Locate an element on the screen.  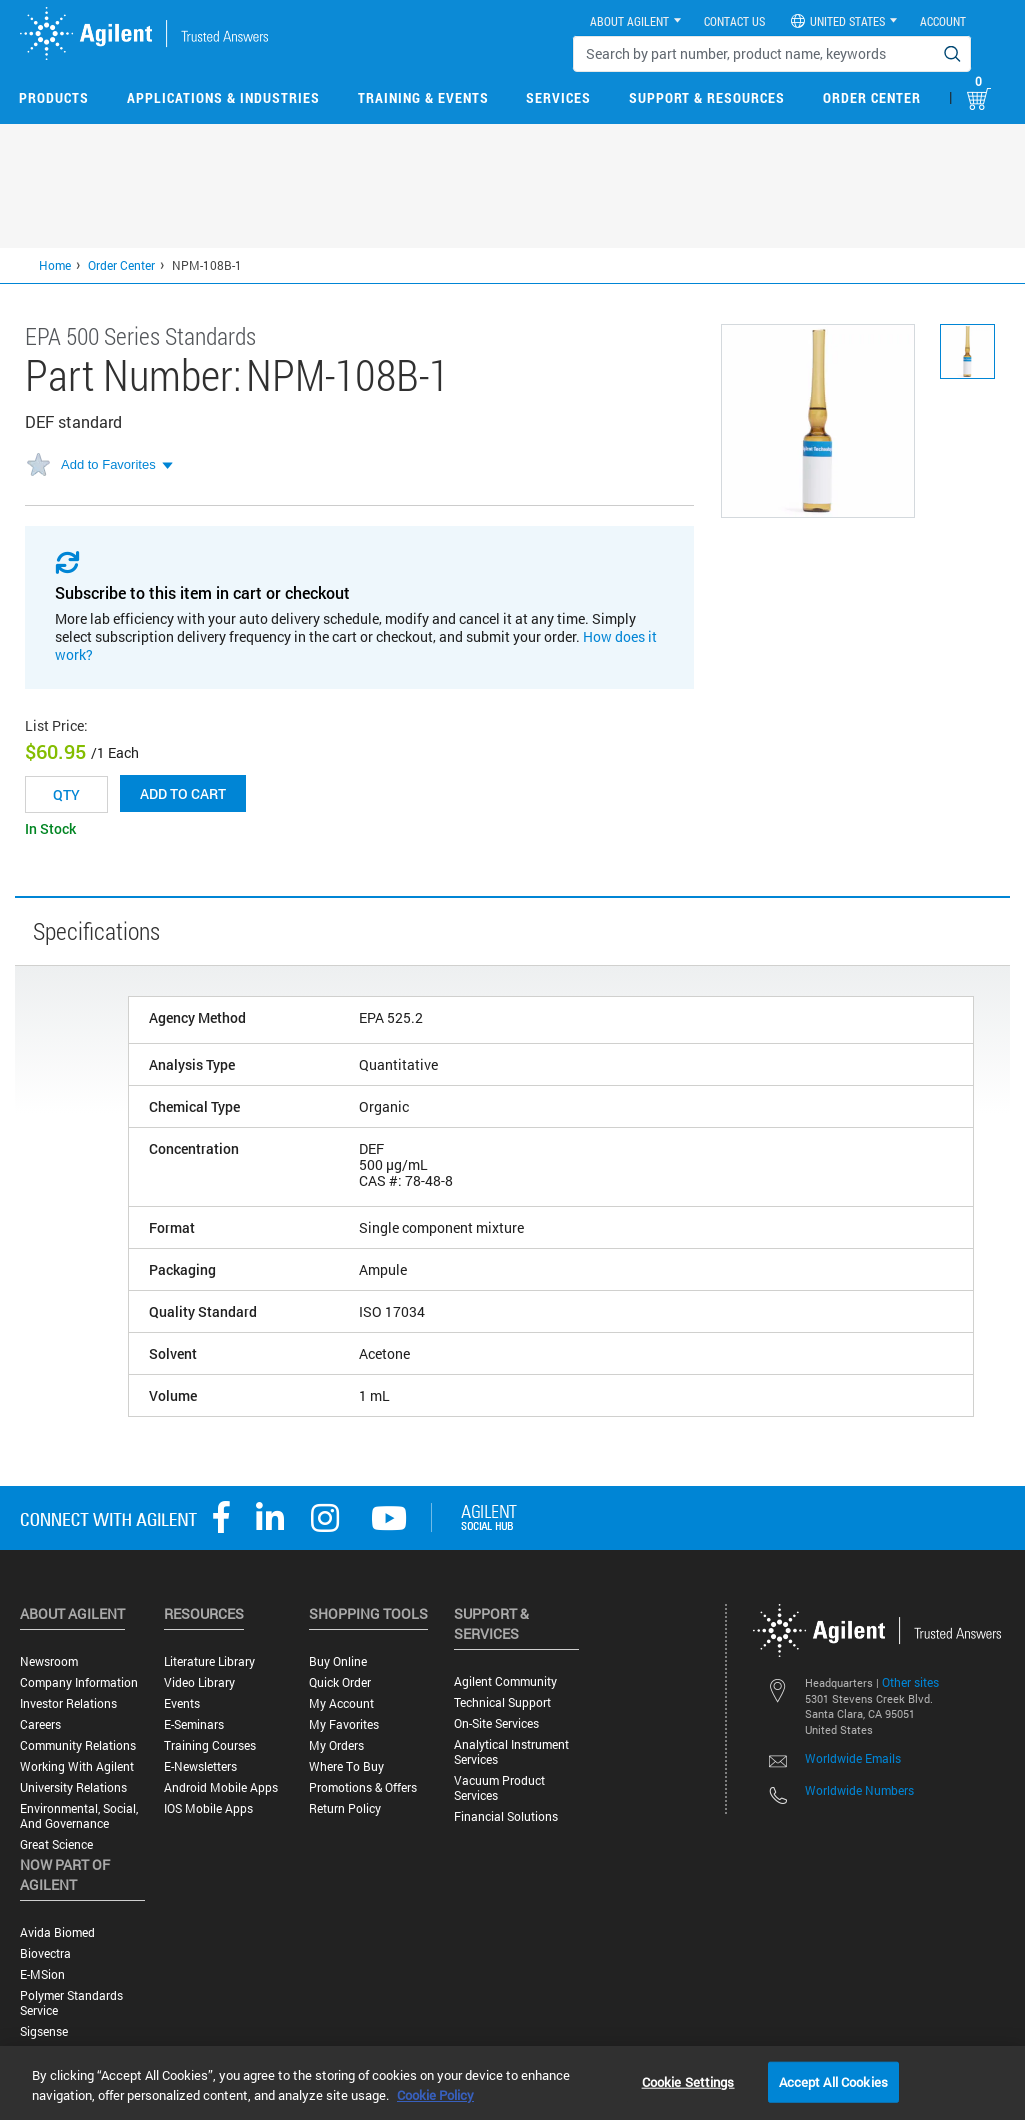
My Orders is located at coordinates (336, 1745).